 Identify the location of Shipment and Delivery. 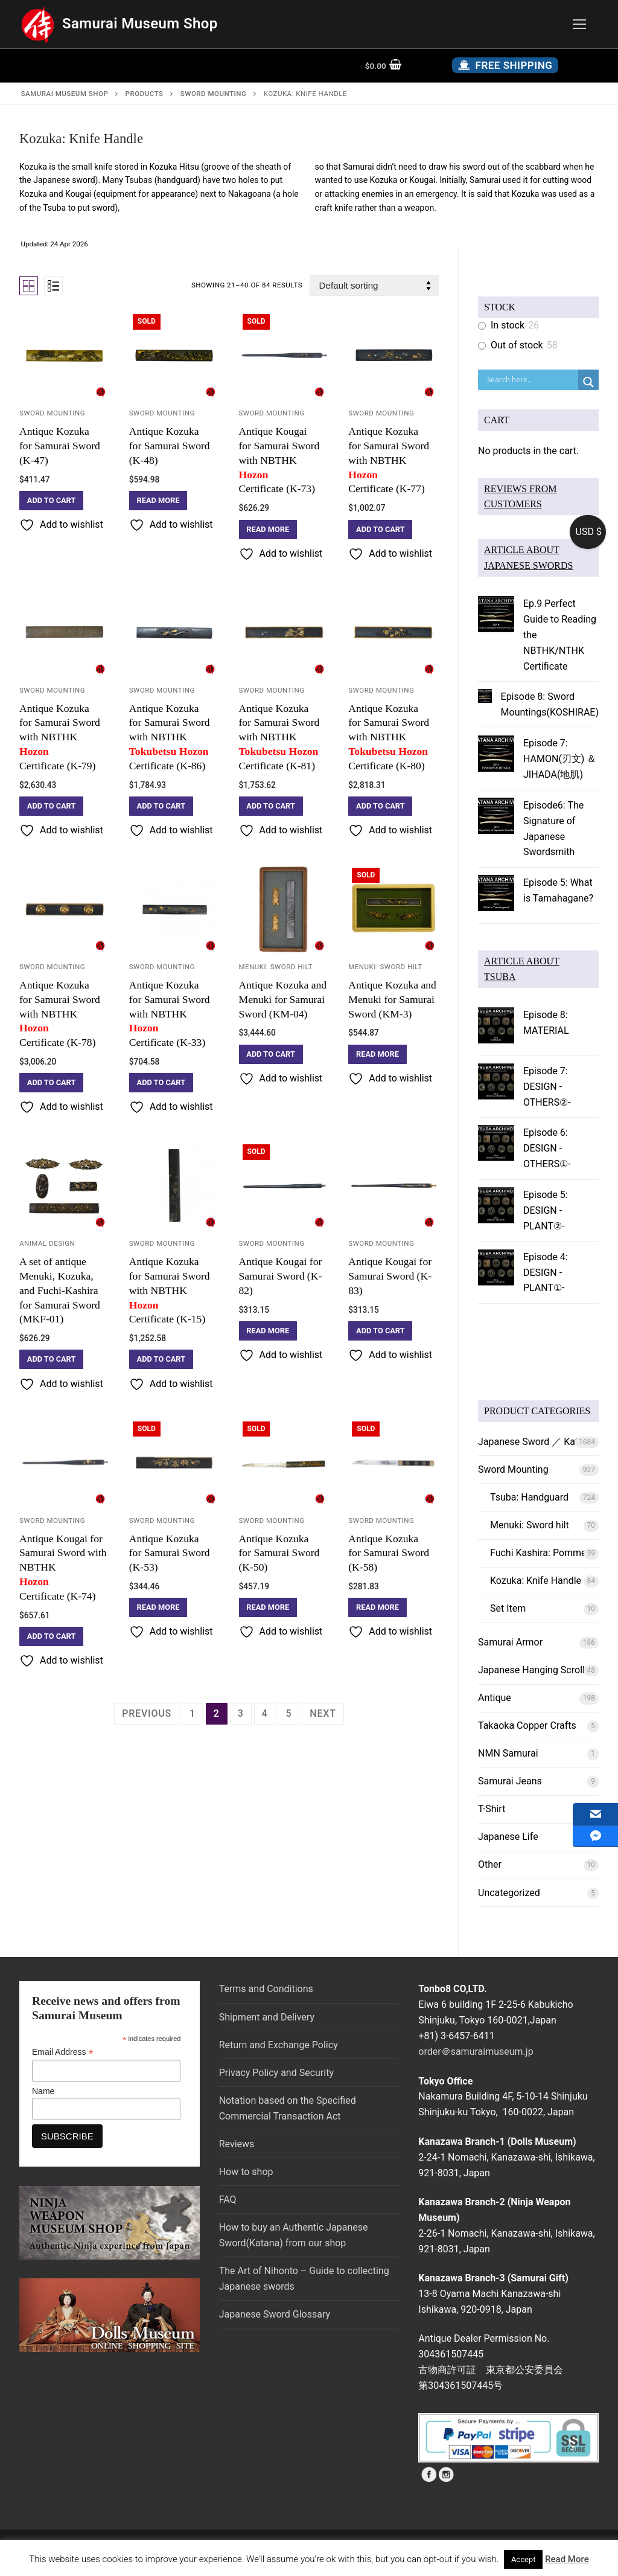
(266, 2017).